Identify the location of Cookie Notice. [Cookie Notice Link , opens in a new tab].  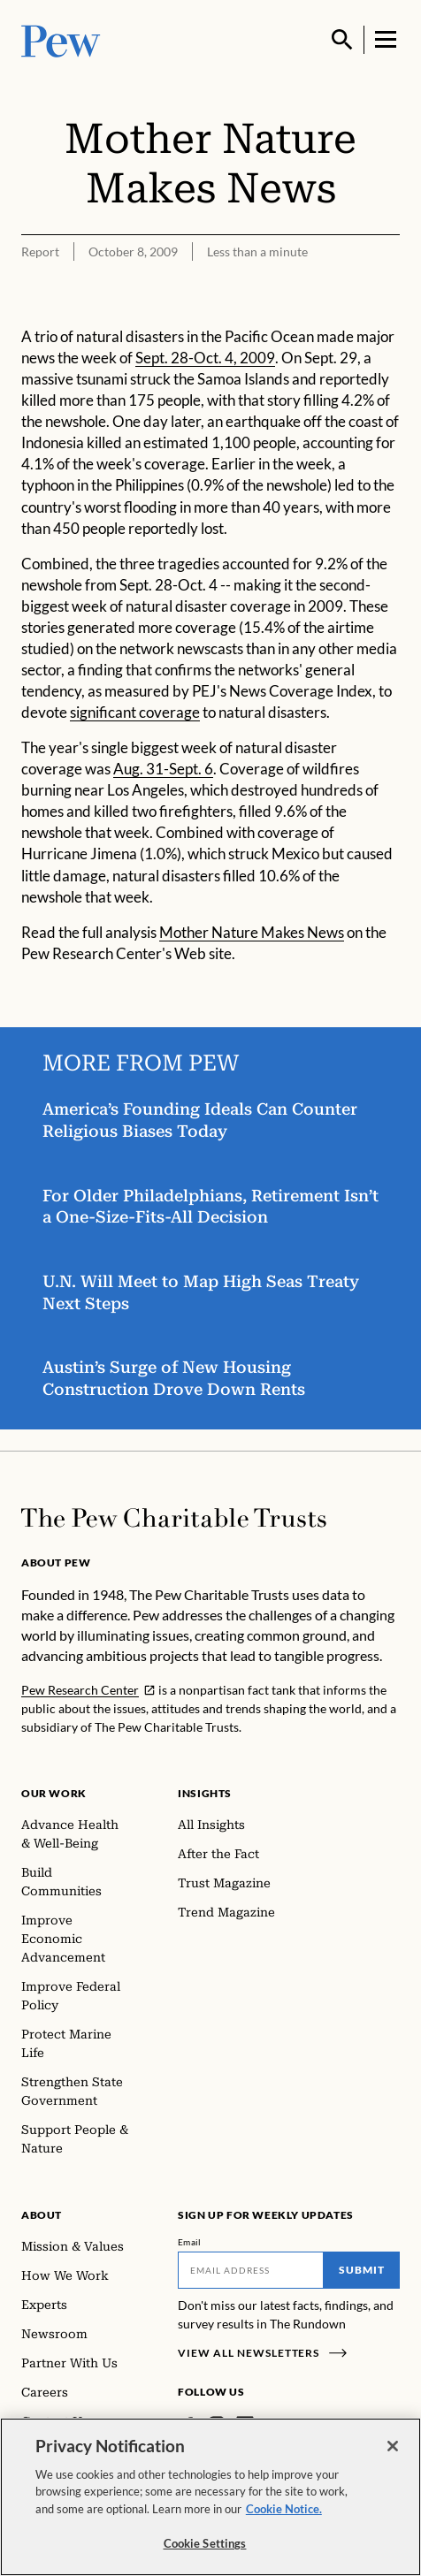
(284, 2509).